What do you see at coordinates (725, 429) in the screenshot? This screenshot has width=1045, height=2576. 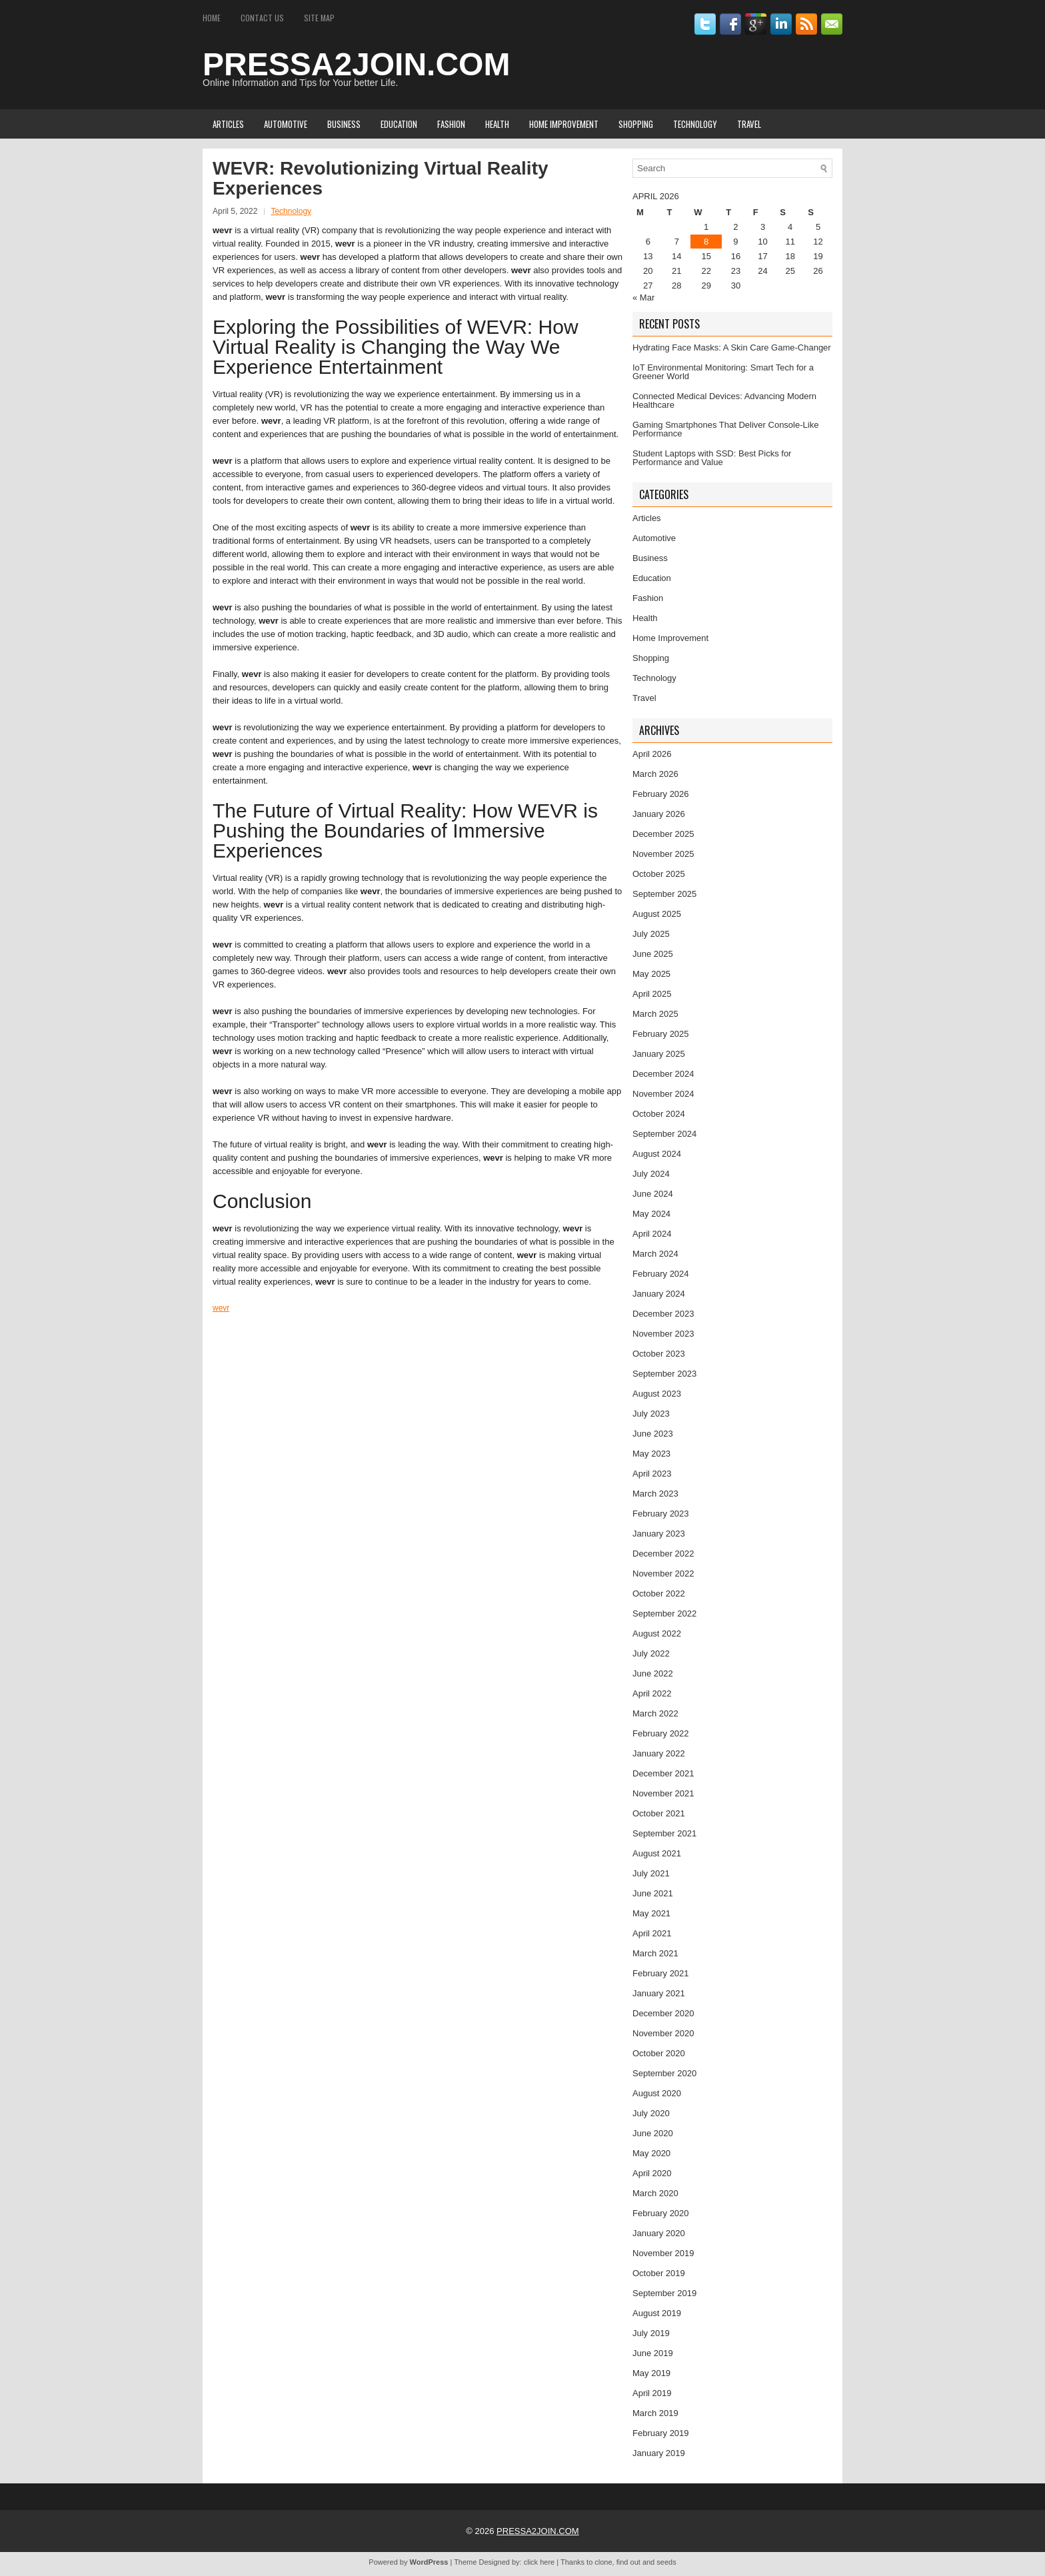 I see `Gaming Smartphones That Deliver Console-Like Performance` at bounding box center [725, 429].